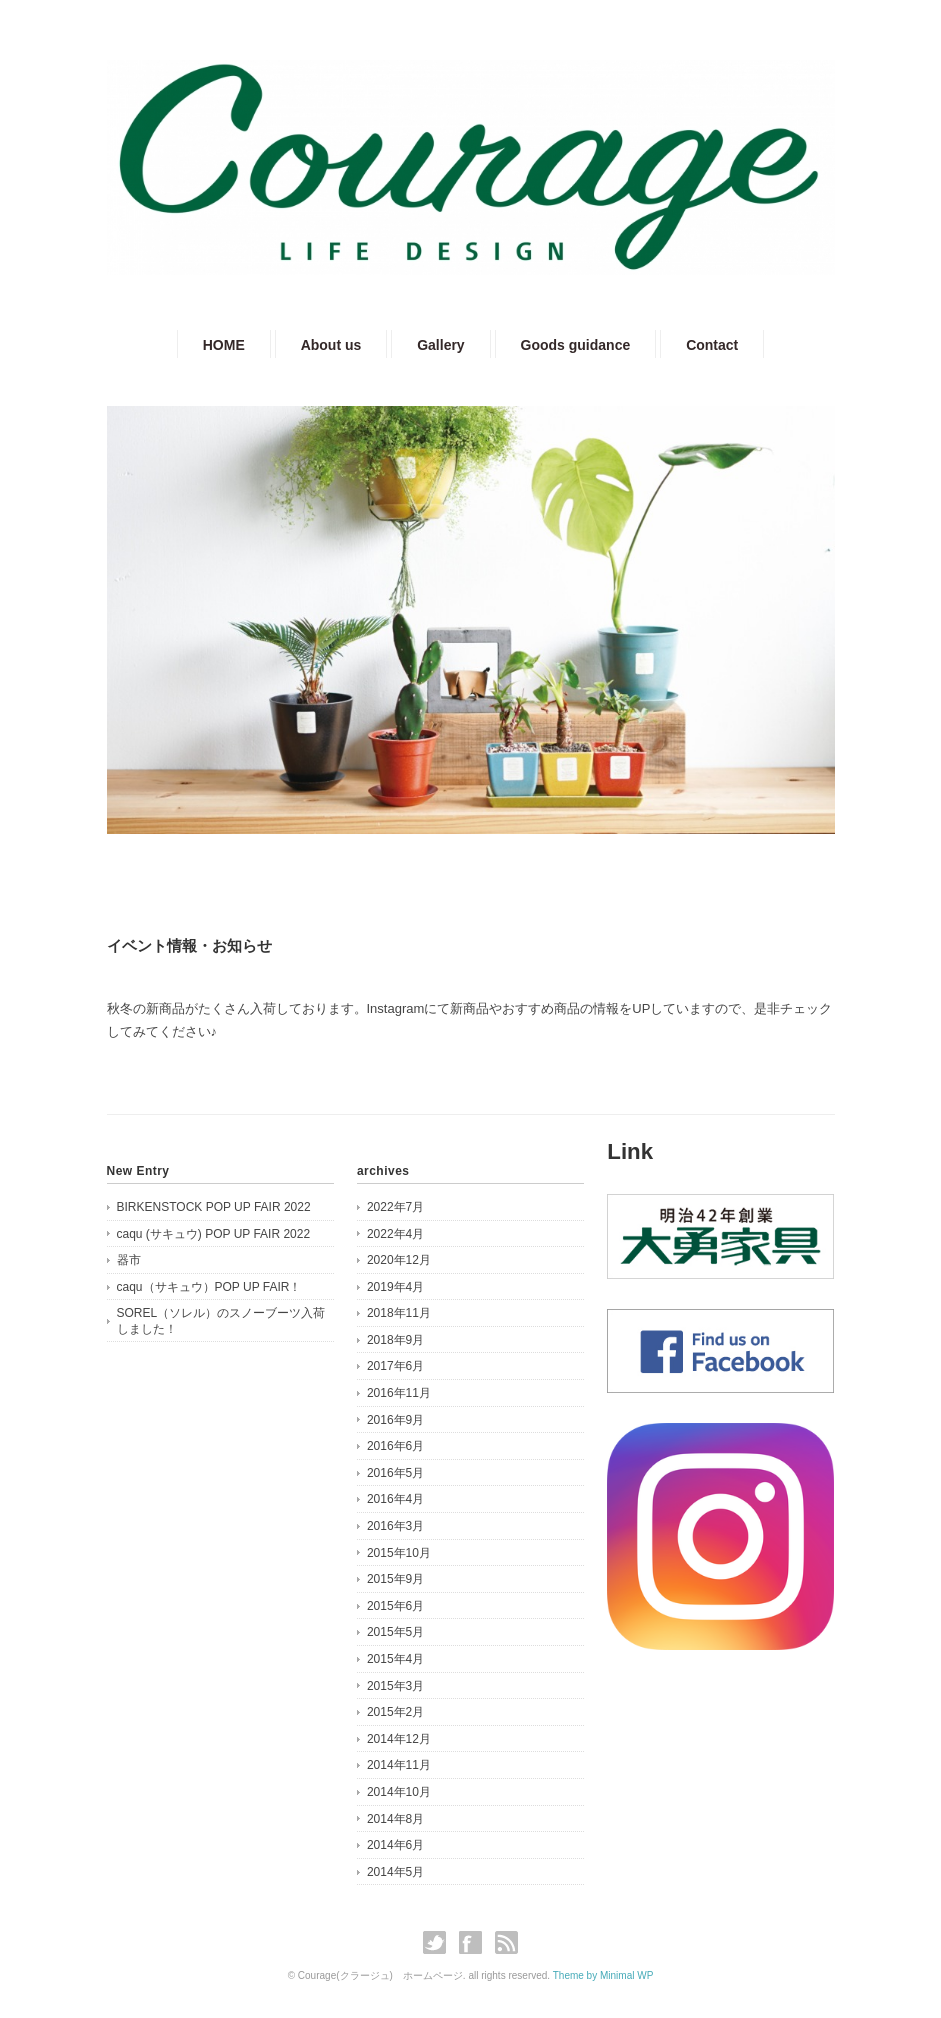 This screenshot has height=2018, width=941. I want to click on 2015年6月, so click(395, 1606).